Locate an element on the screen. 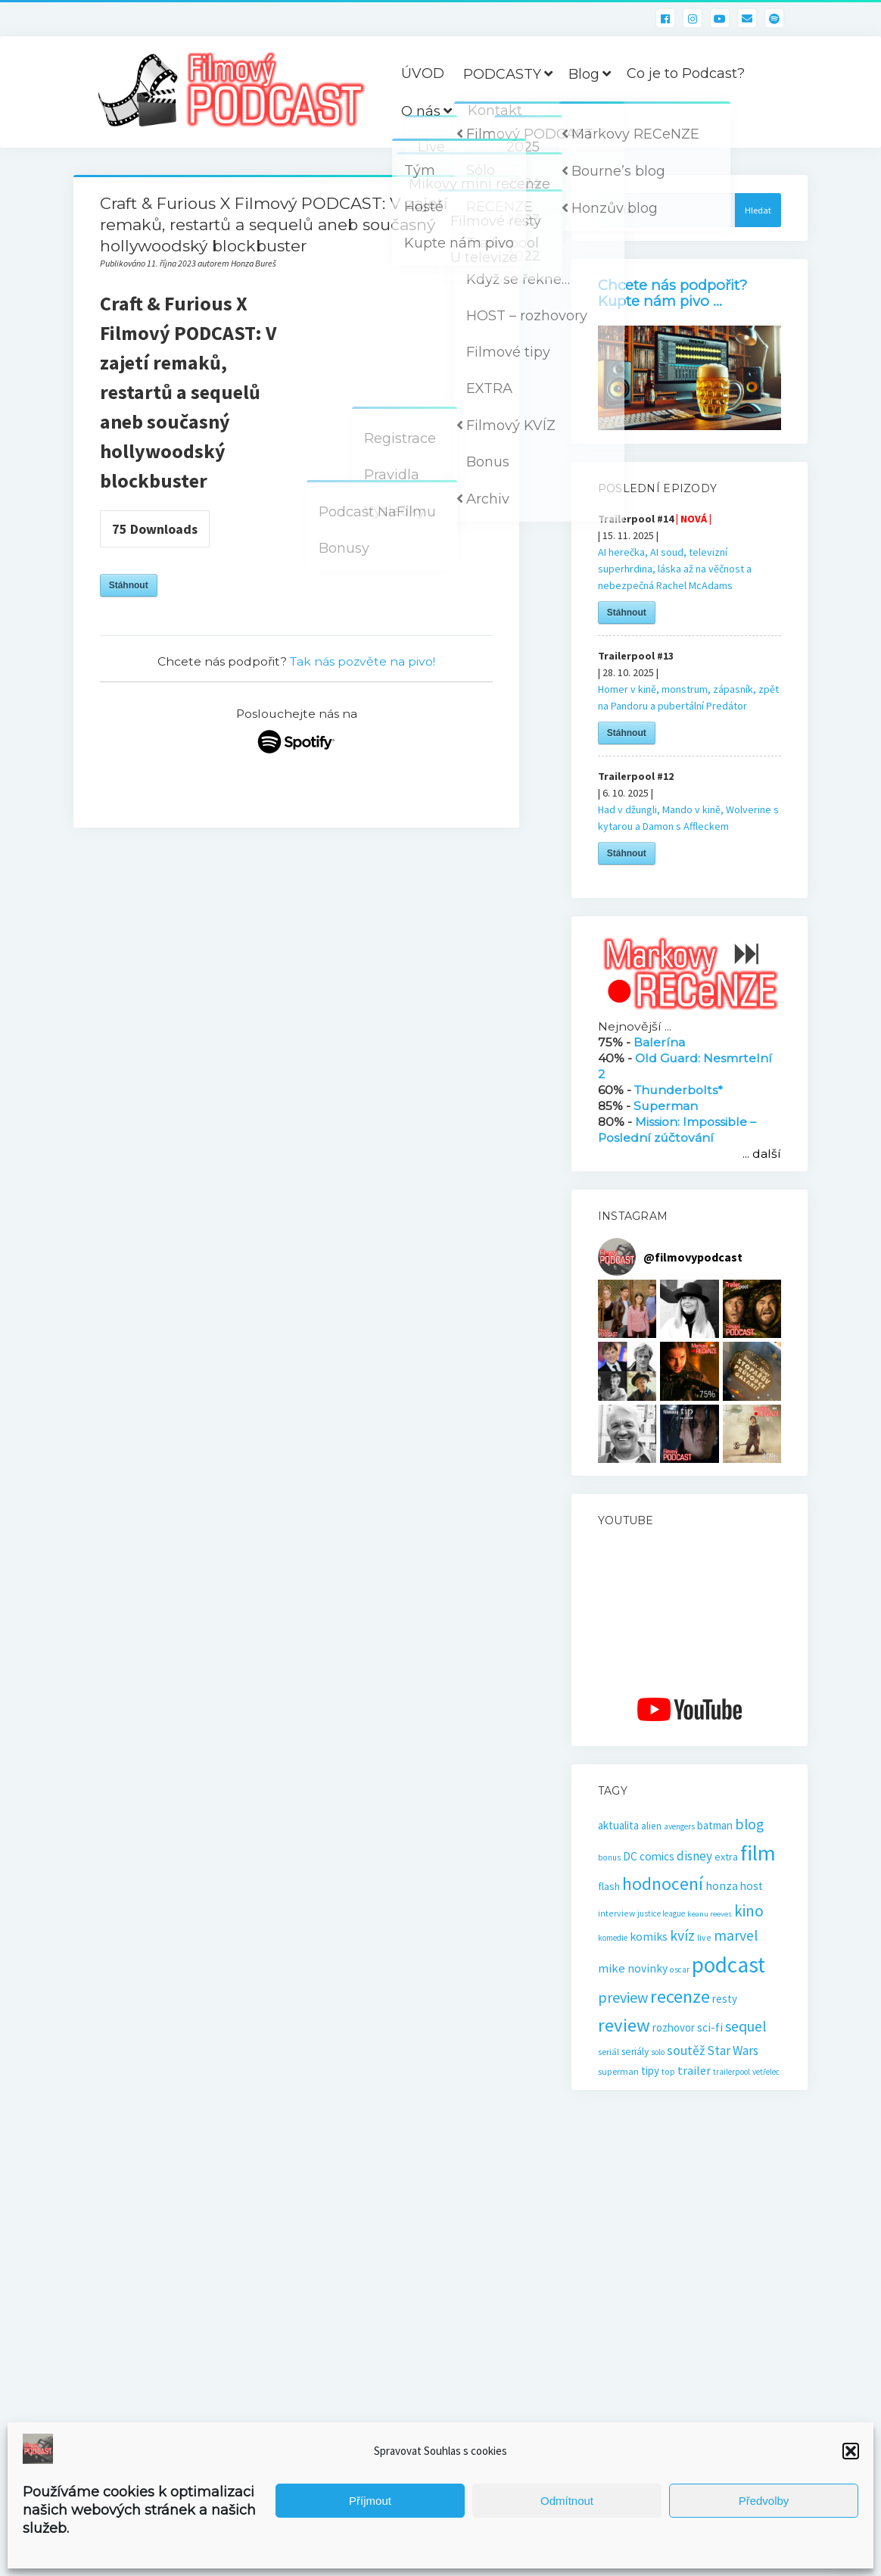 This screenshot has height=2576, width=881. rozhovor [rozhovor (27 položek)] is located at coordinates (673, 2027).